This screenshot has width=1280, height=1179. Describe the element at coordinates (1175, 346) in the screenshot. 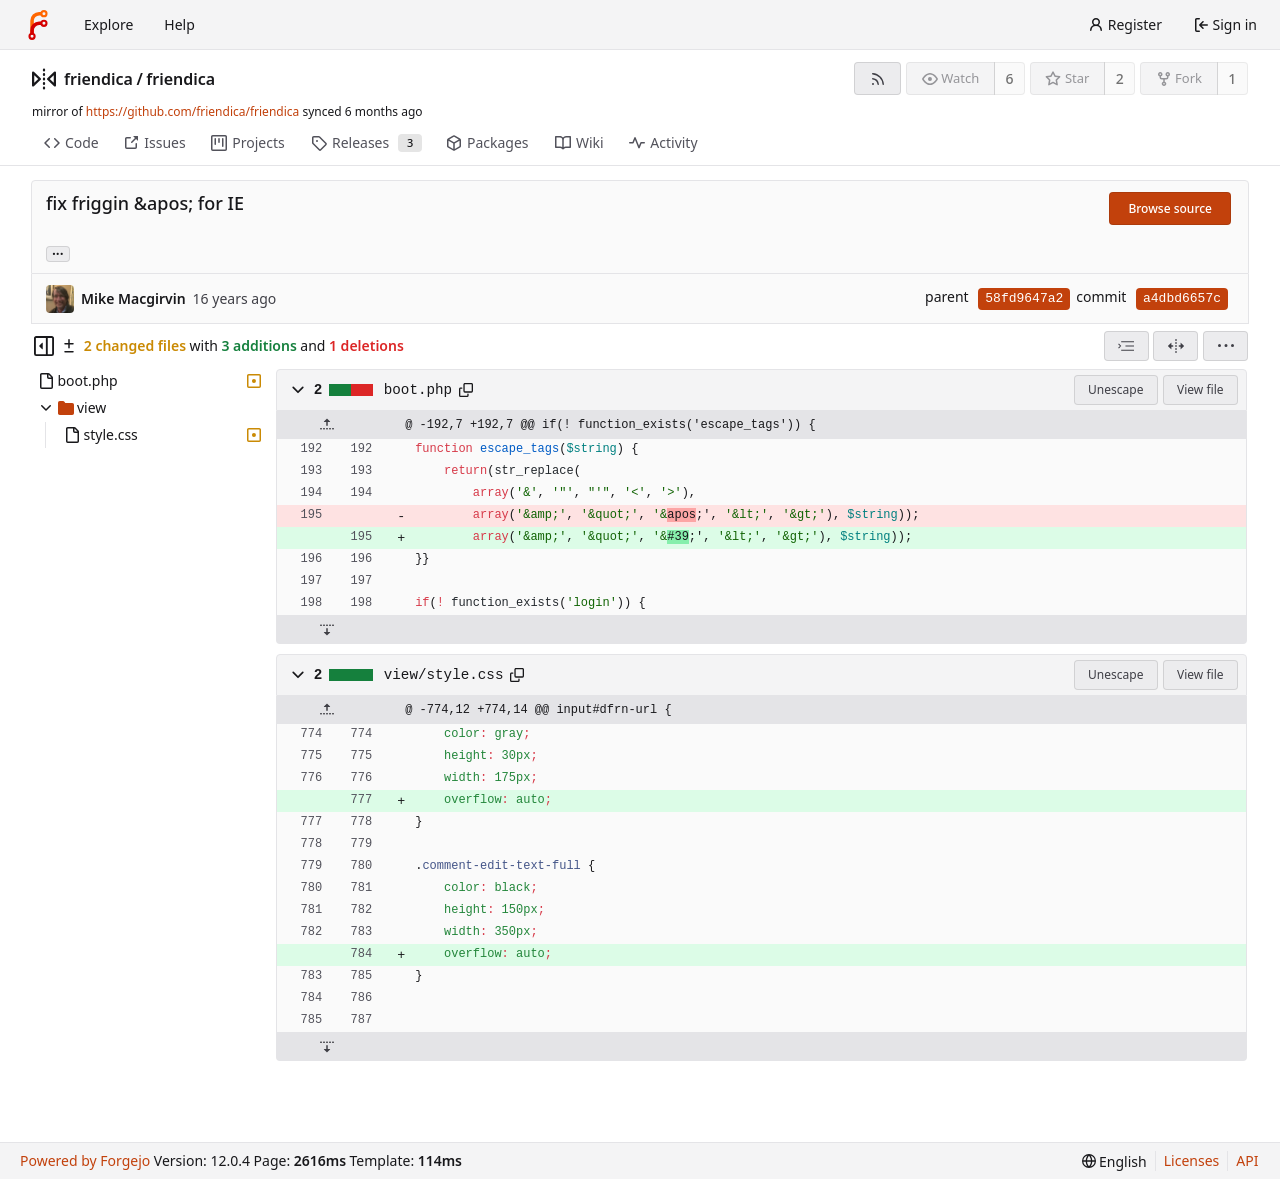

I see `[Split view]` at that location.